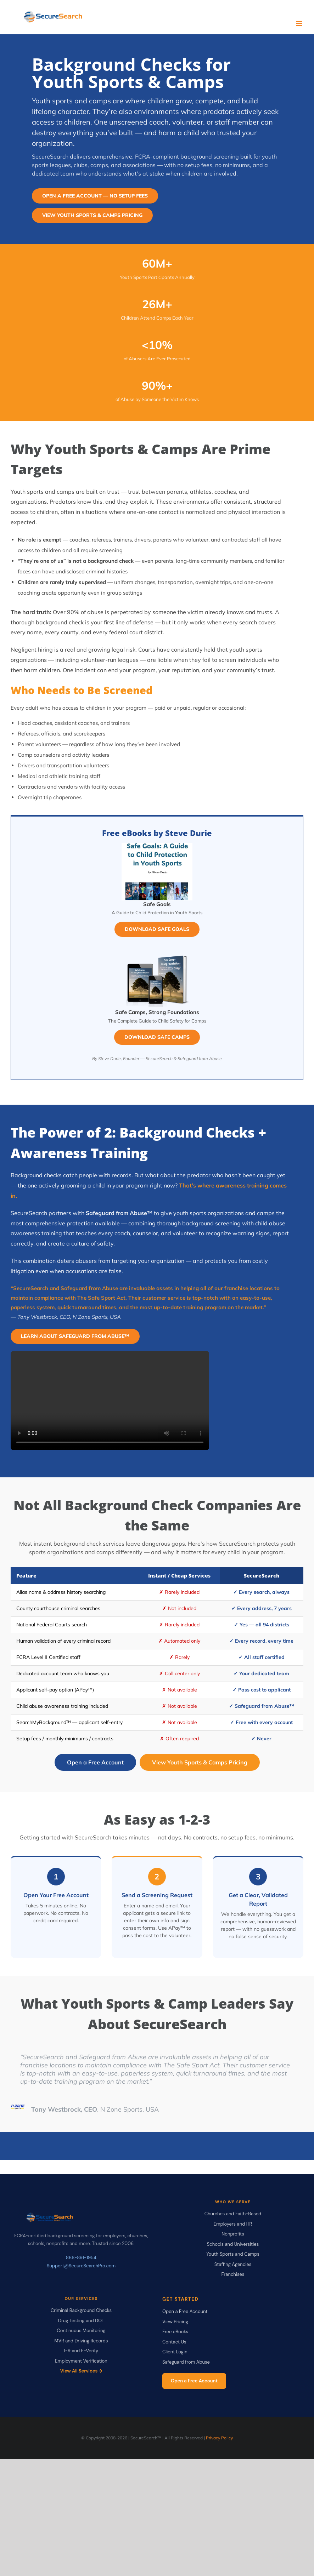 This screenshot has width=314, height=2576. Describe the element at coordinates (81, 2371) in the screenshot. I see `View All Services →` at that location.